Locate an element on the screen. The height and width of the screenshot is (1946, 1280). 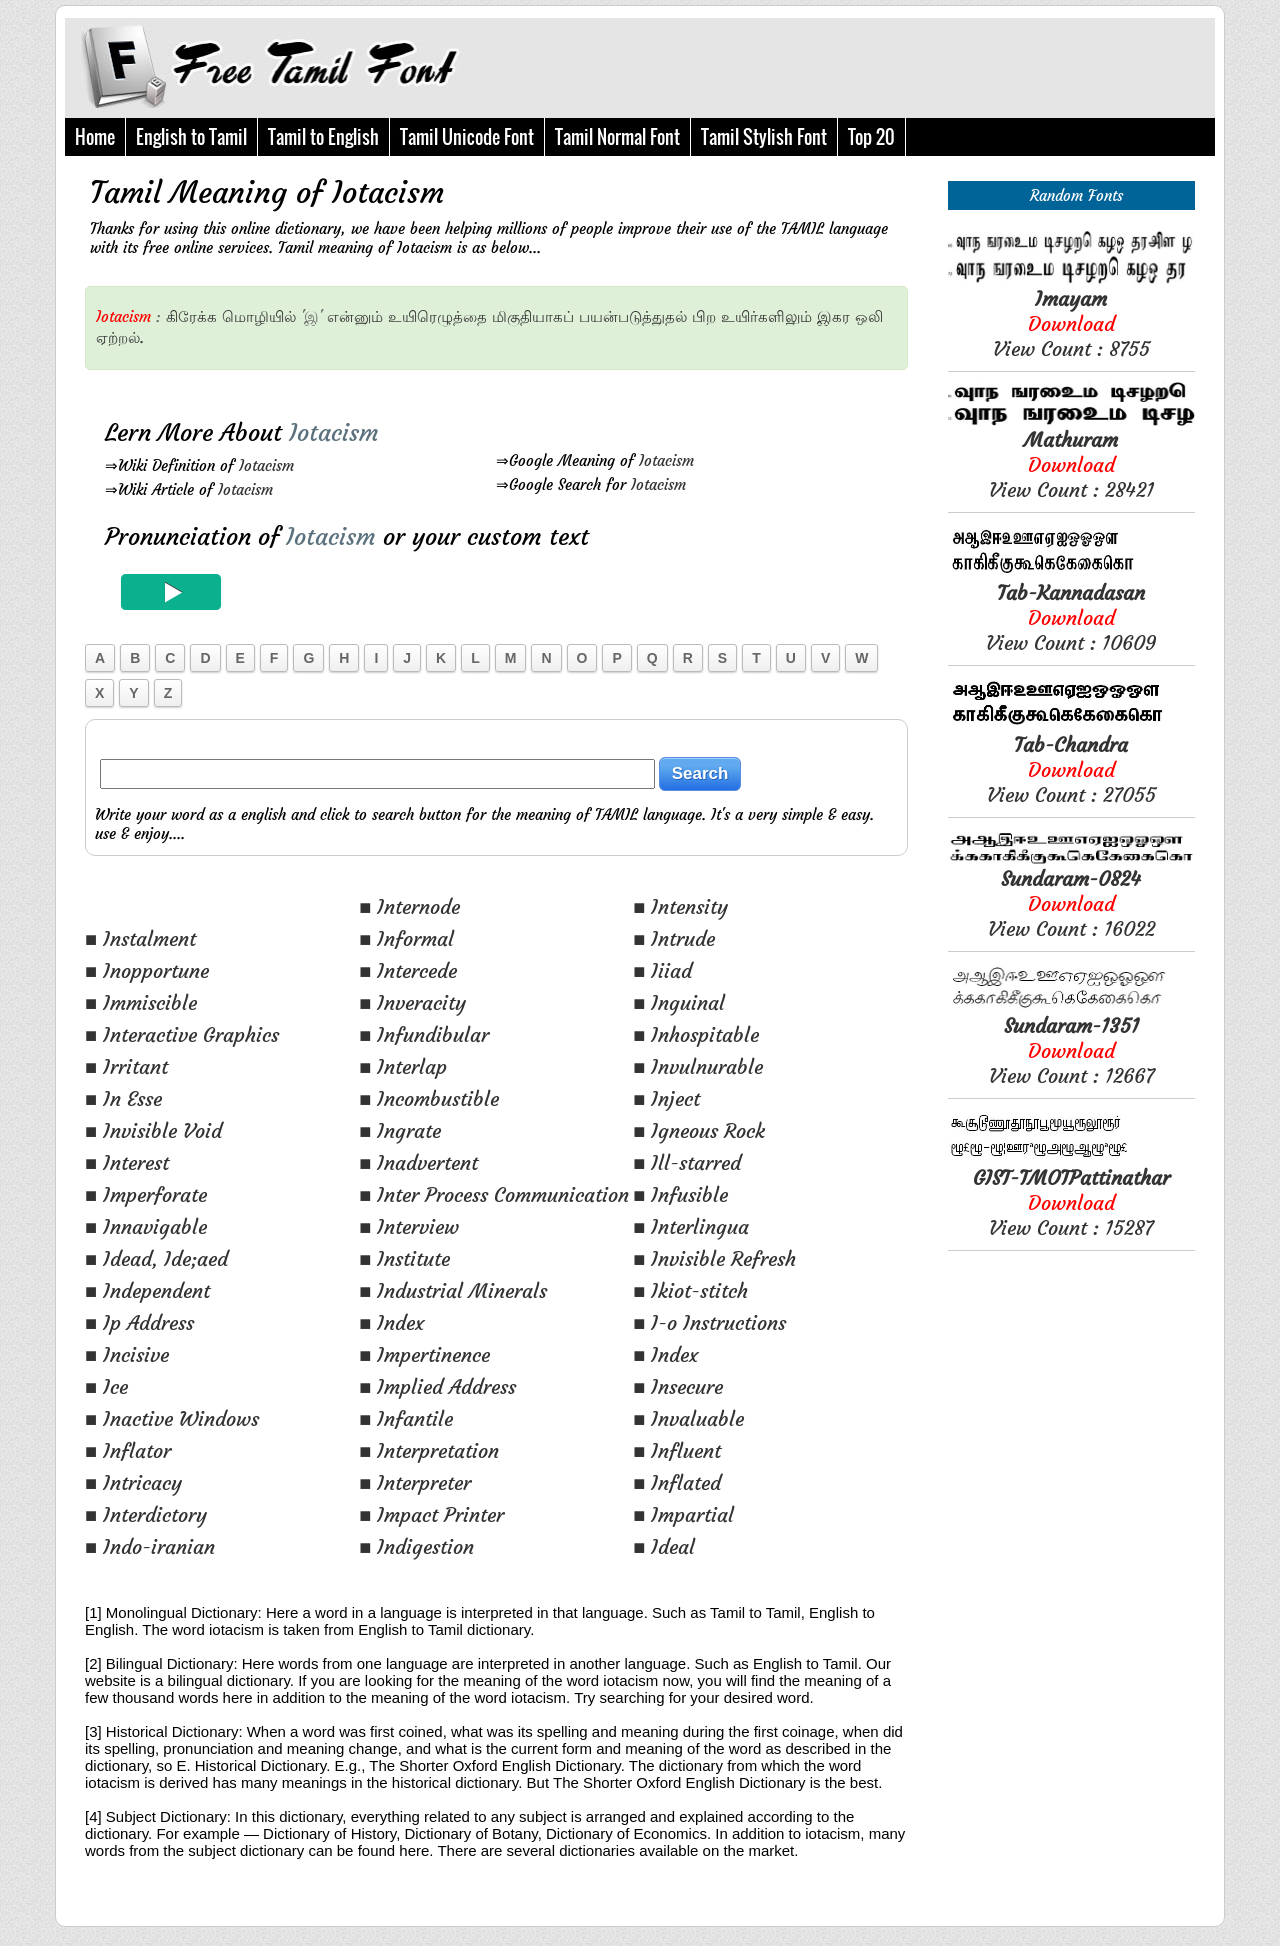
■ Innavigable is located at coordinates (146, 1226).